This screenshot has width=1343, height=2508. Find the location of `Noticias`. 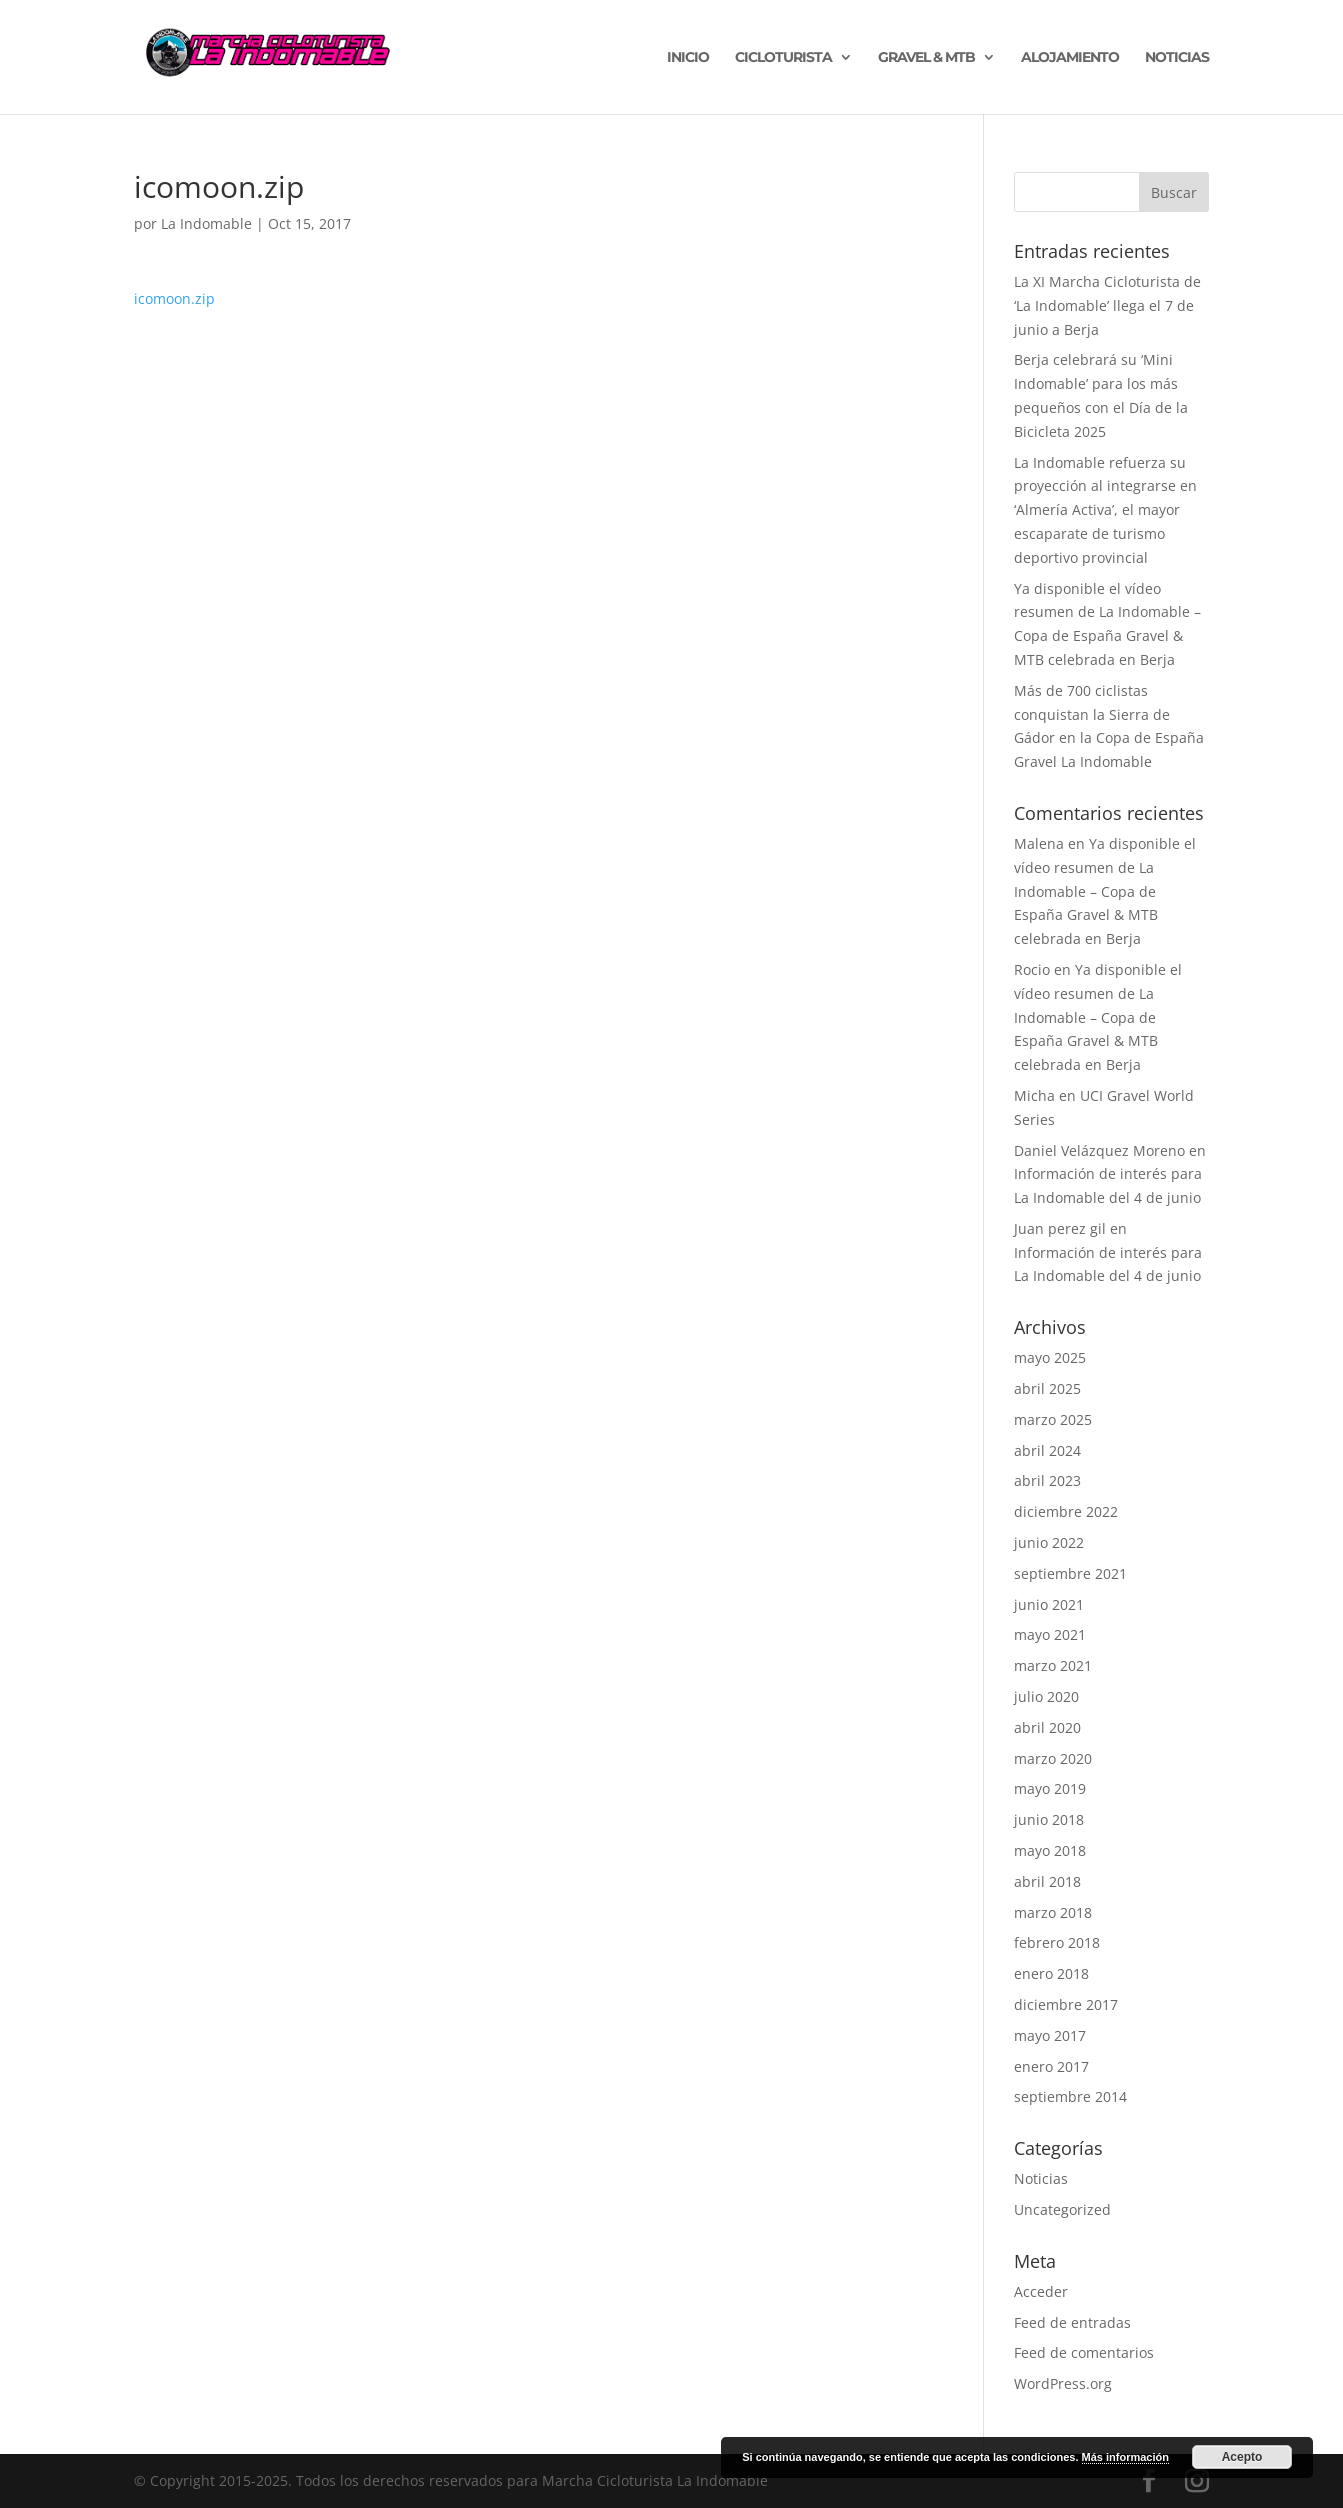

Noticias is located at coordinates (1041, 2178).